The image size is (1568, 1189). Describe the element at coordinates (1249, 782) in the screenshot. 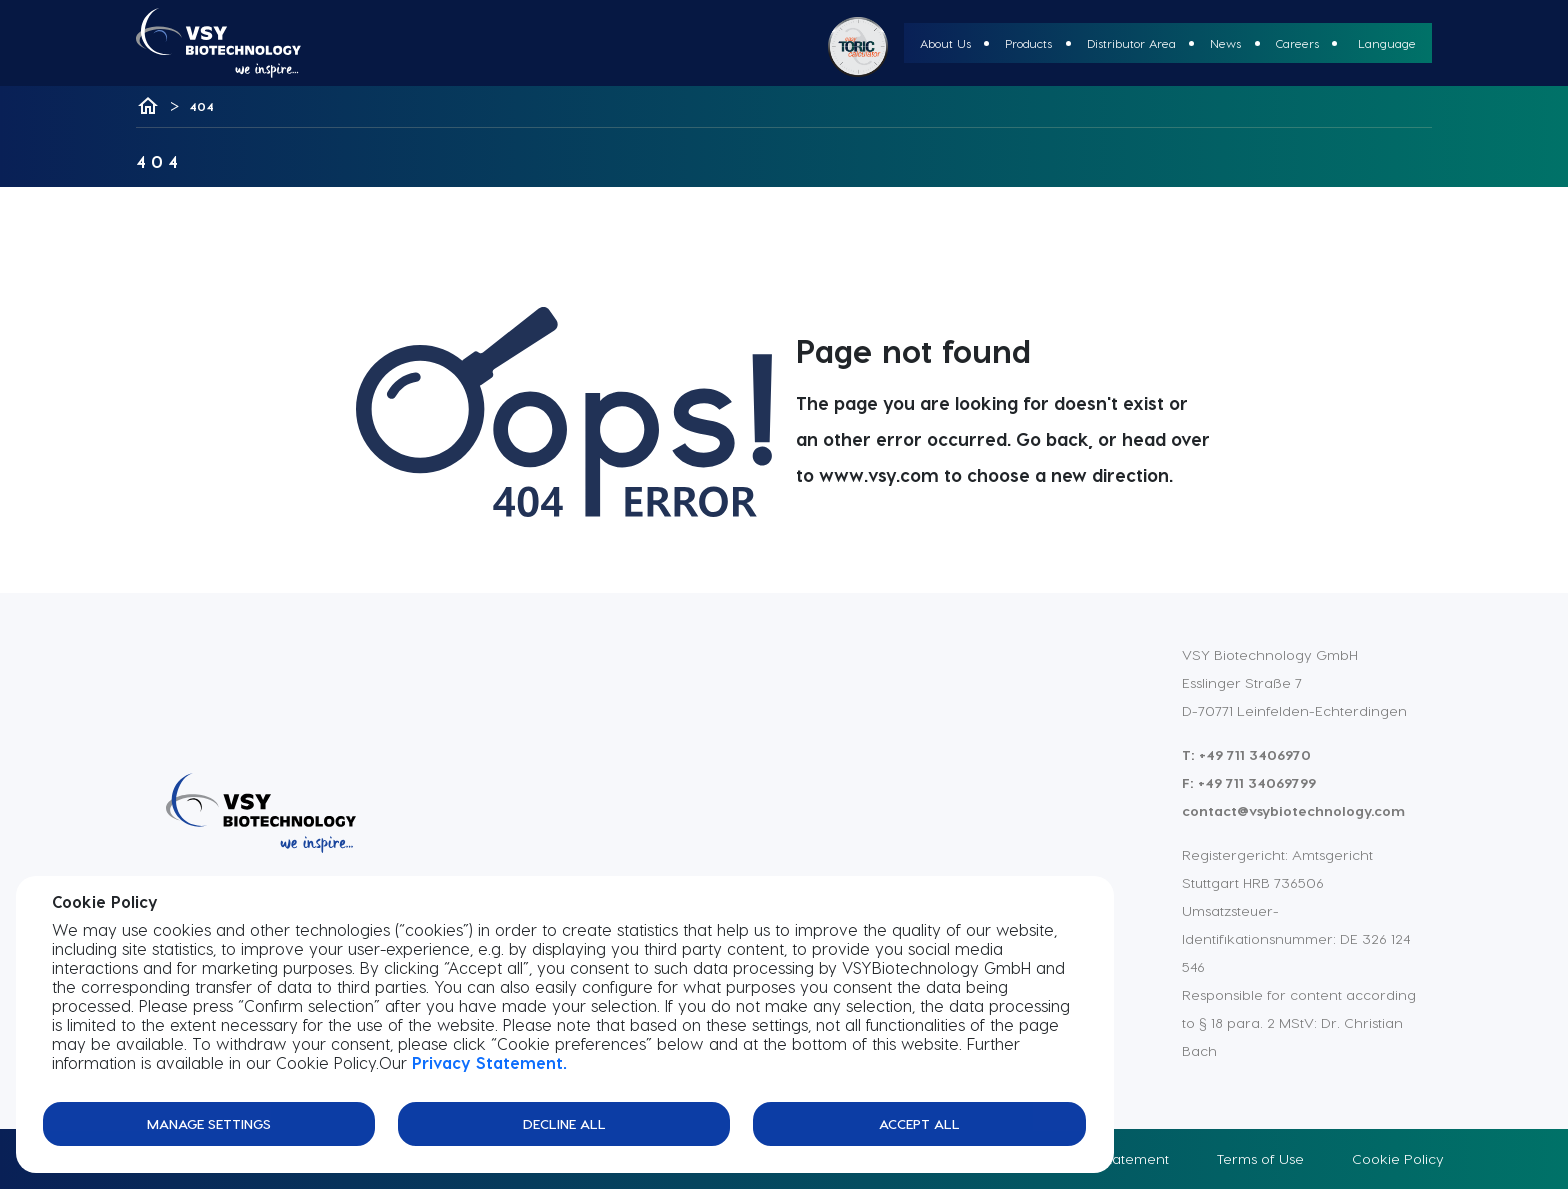

I see `F: +49 711 34069799` at that location.